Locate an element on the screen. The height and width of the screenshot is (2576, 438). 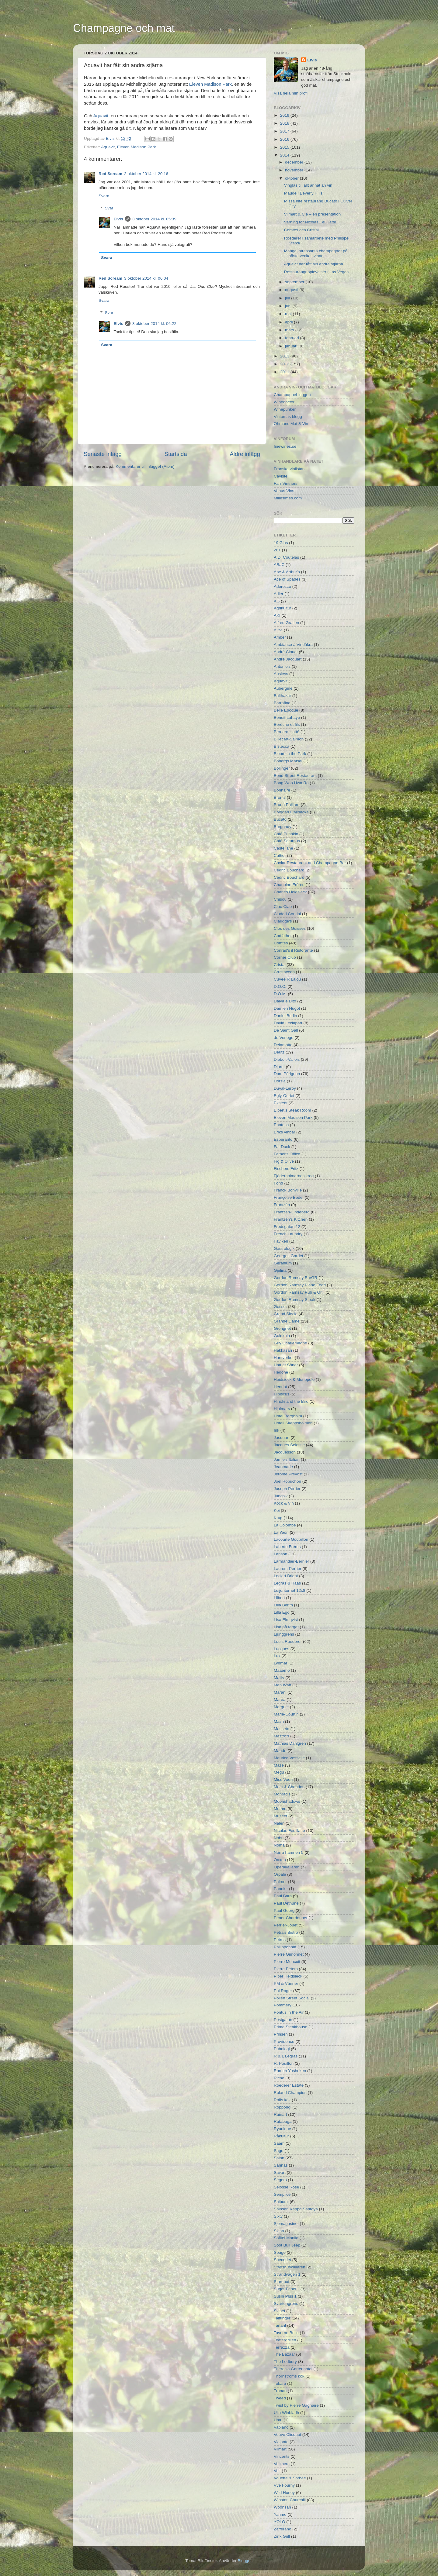
mars is located at coordinates (290, 330).